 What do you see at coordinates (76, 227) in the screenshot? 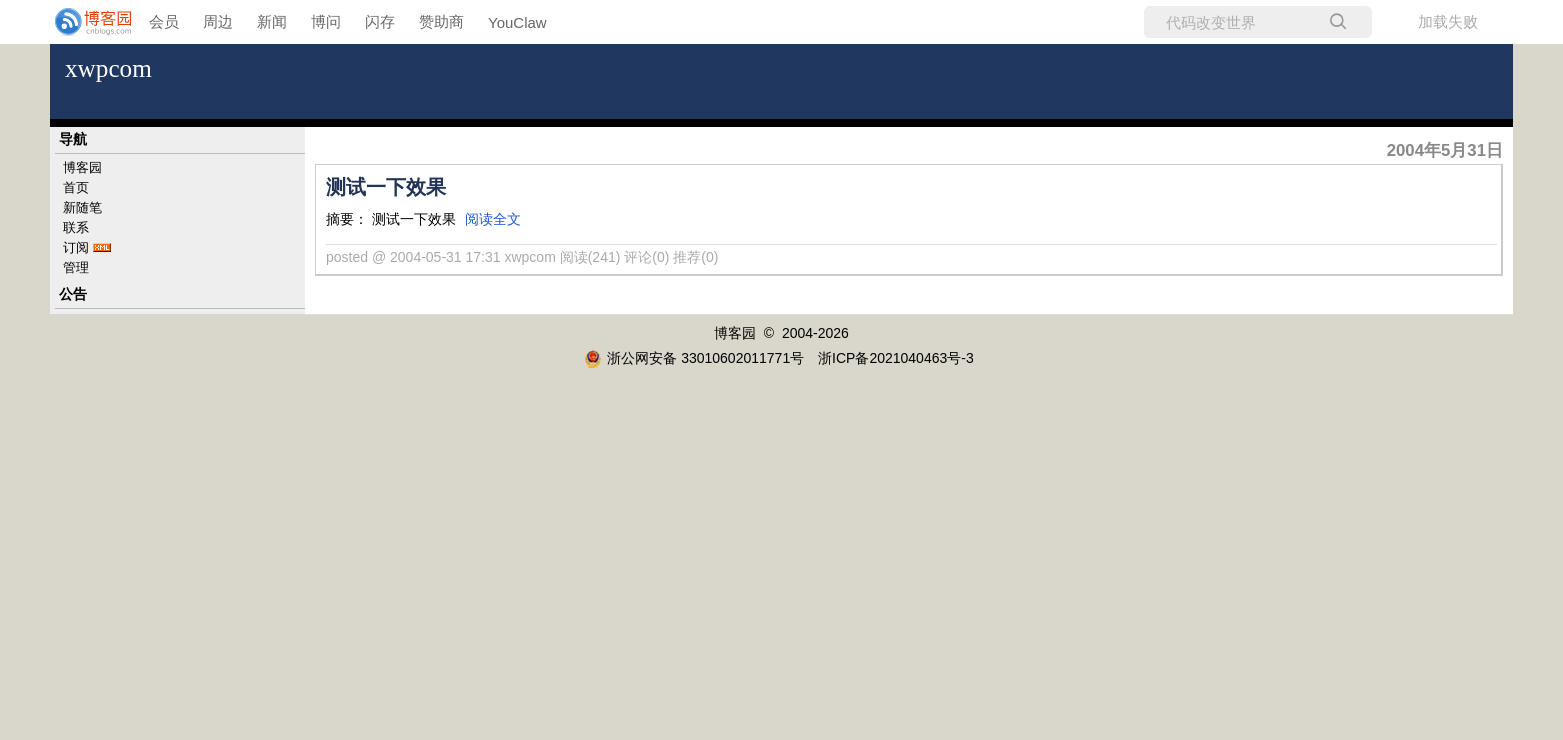
I see `联系` at bounding box center [76, 227].